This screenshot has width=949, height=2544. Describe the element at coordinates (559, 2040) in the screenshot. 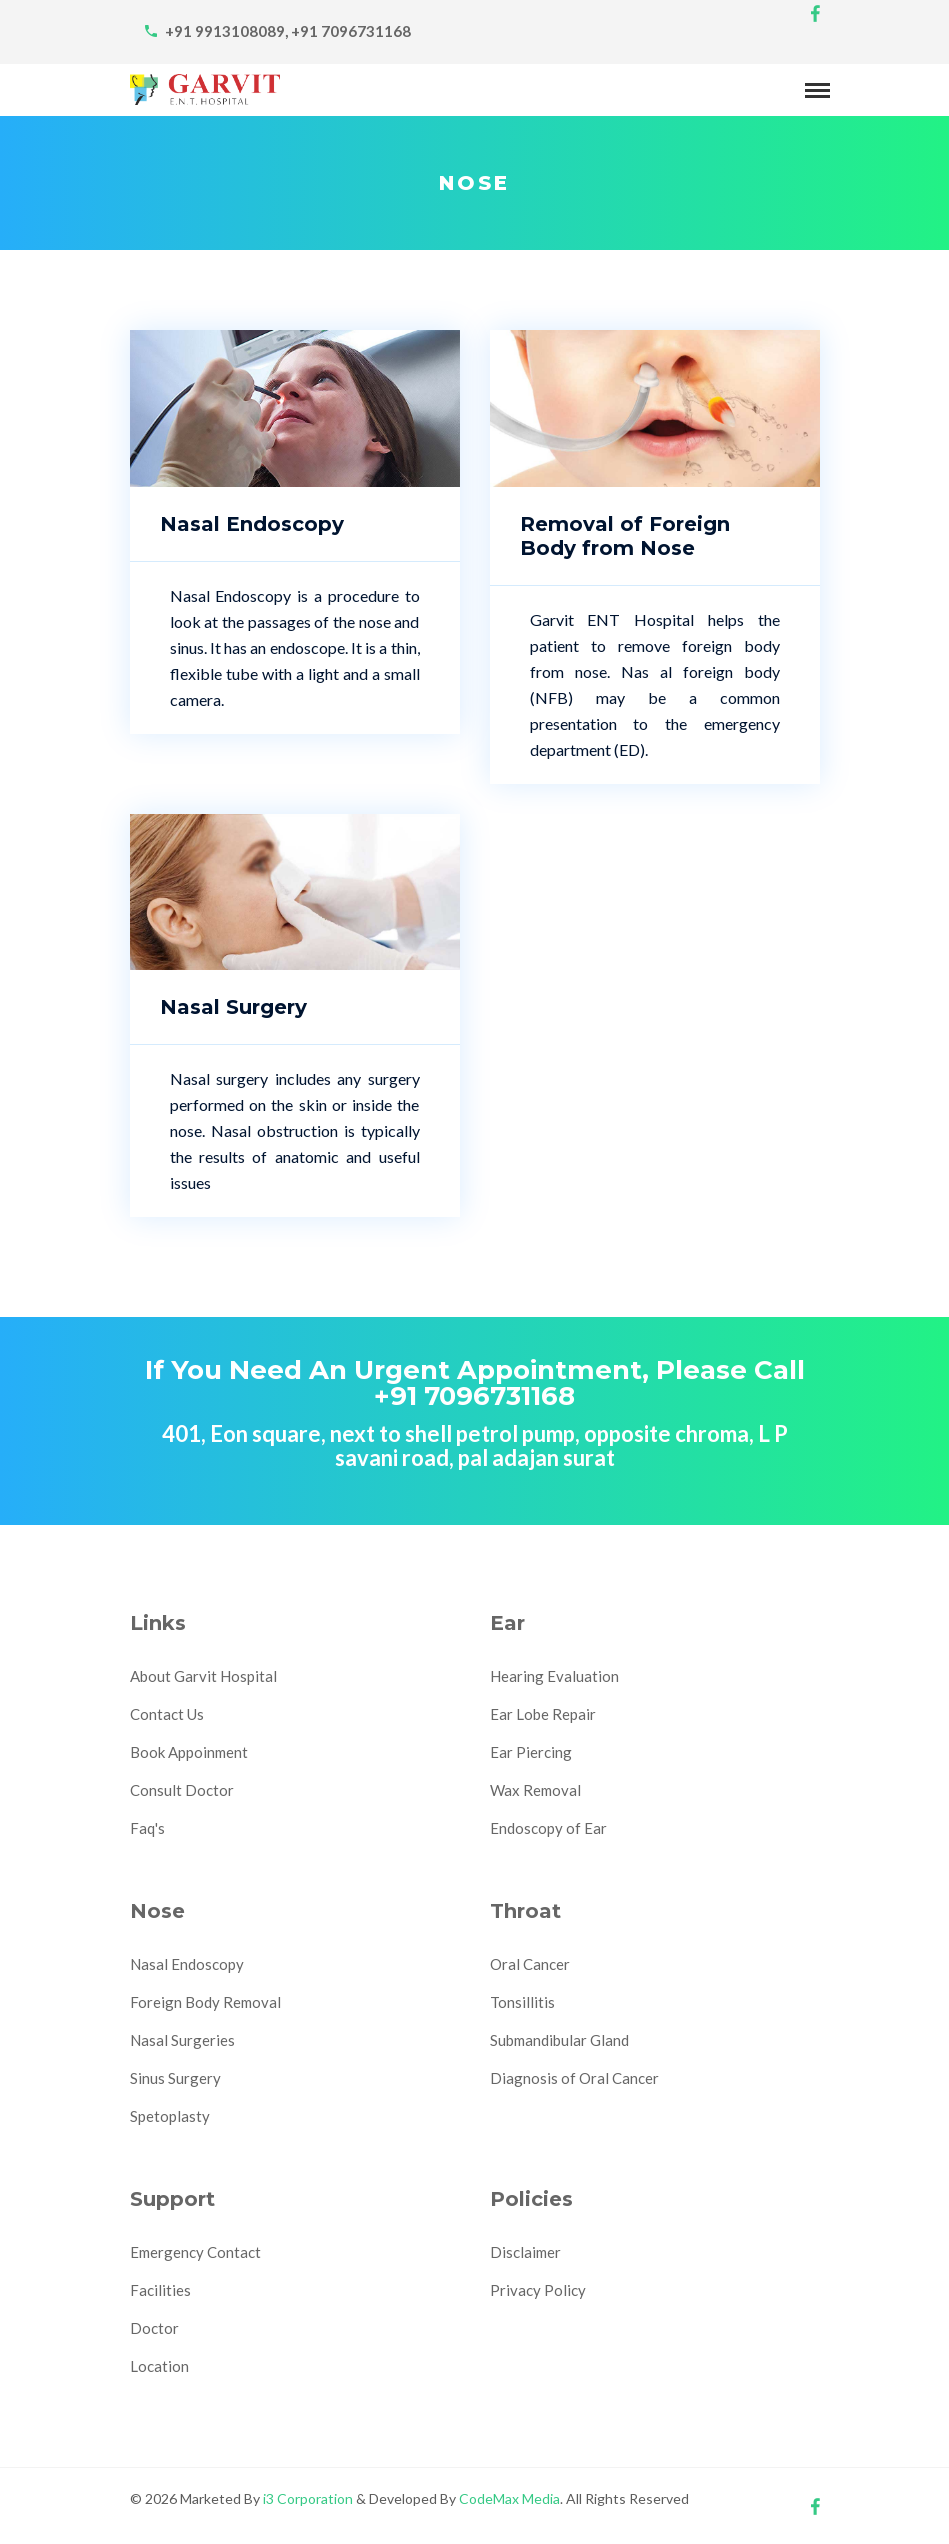

I see `Submandibular Gland` at that location.